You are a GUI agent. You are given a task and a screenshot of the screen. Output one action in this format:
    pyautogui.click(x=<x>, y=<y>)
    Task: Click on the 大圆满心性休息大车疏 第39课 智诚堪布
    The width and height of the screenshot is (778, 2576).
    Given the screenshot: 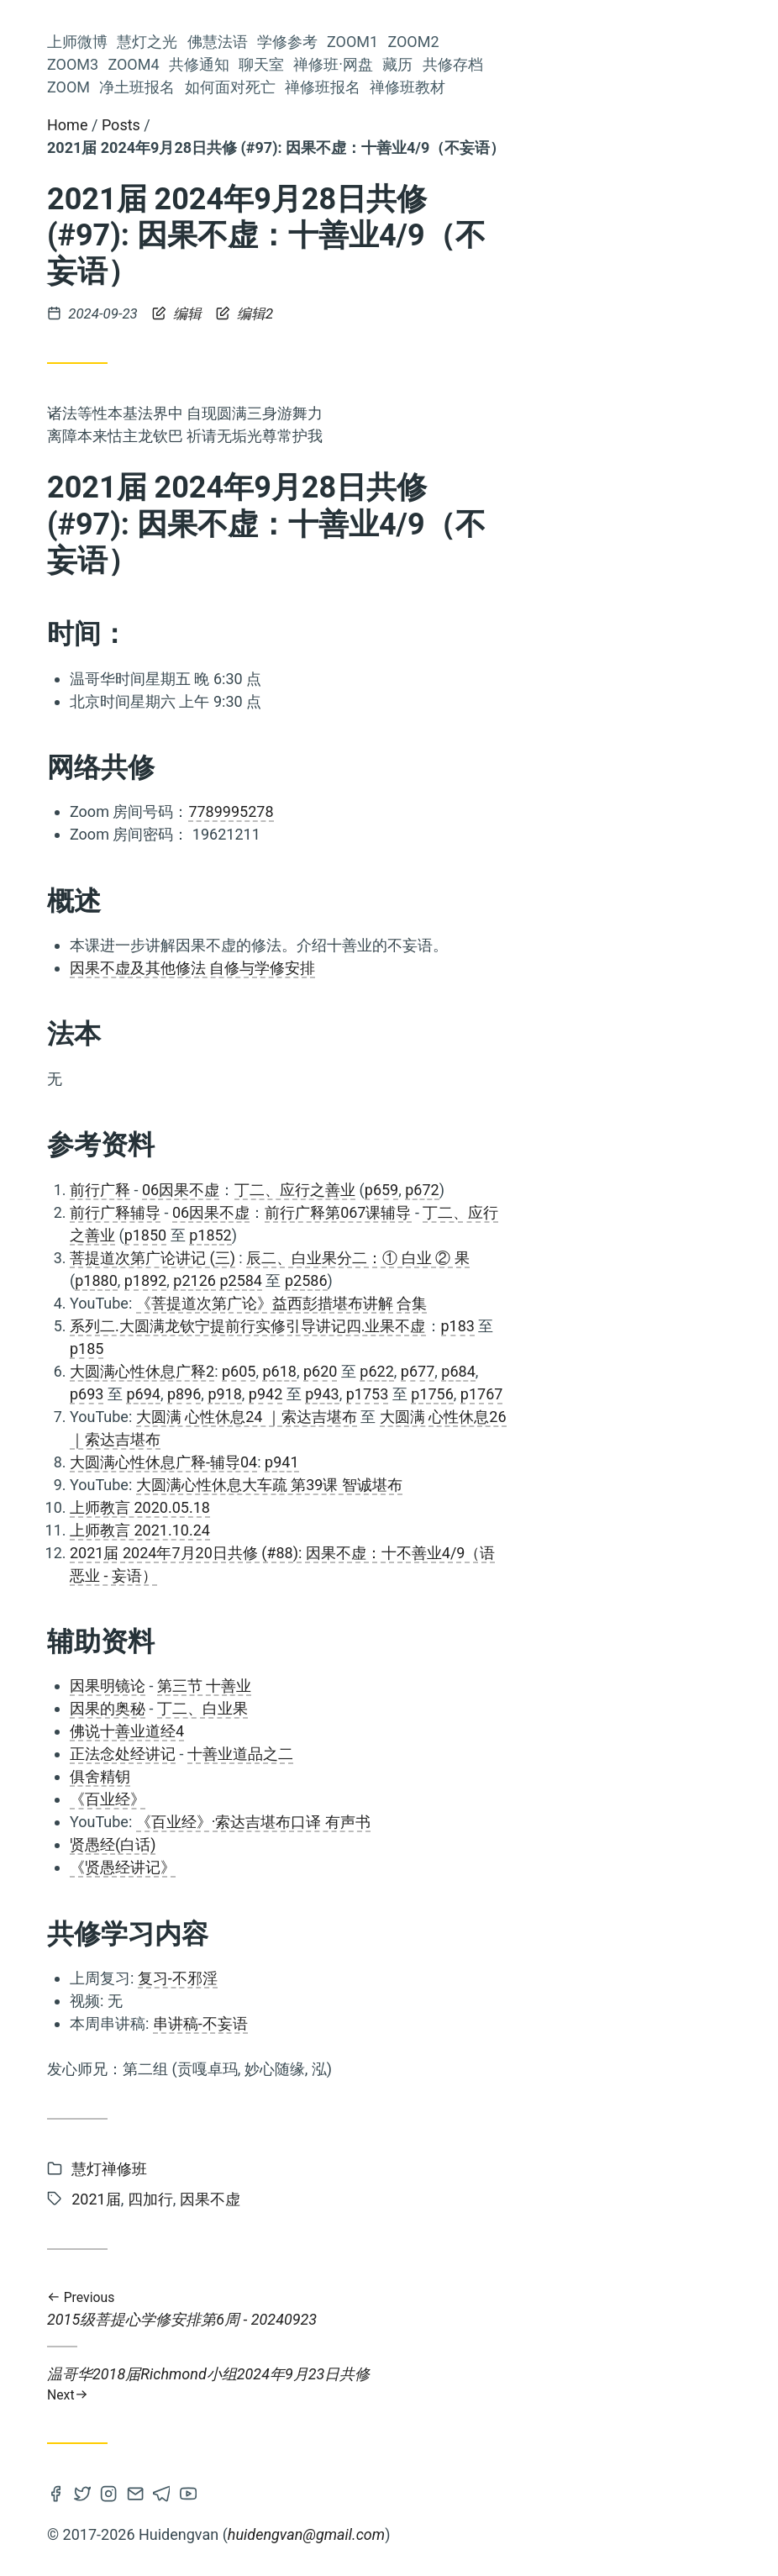 What is the action you would take?
    pyautogui.click(x=521, y=1484)
    